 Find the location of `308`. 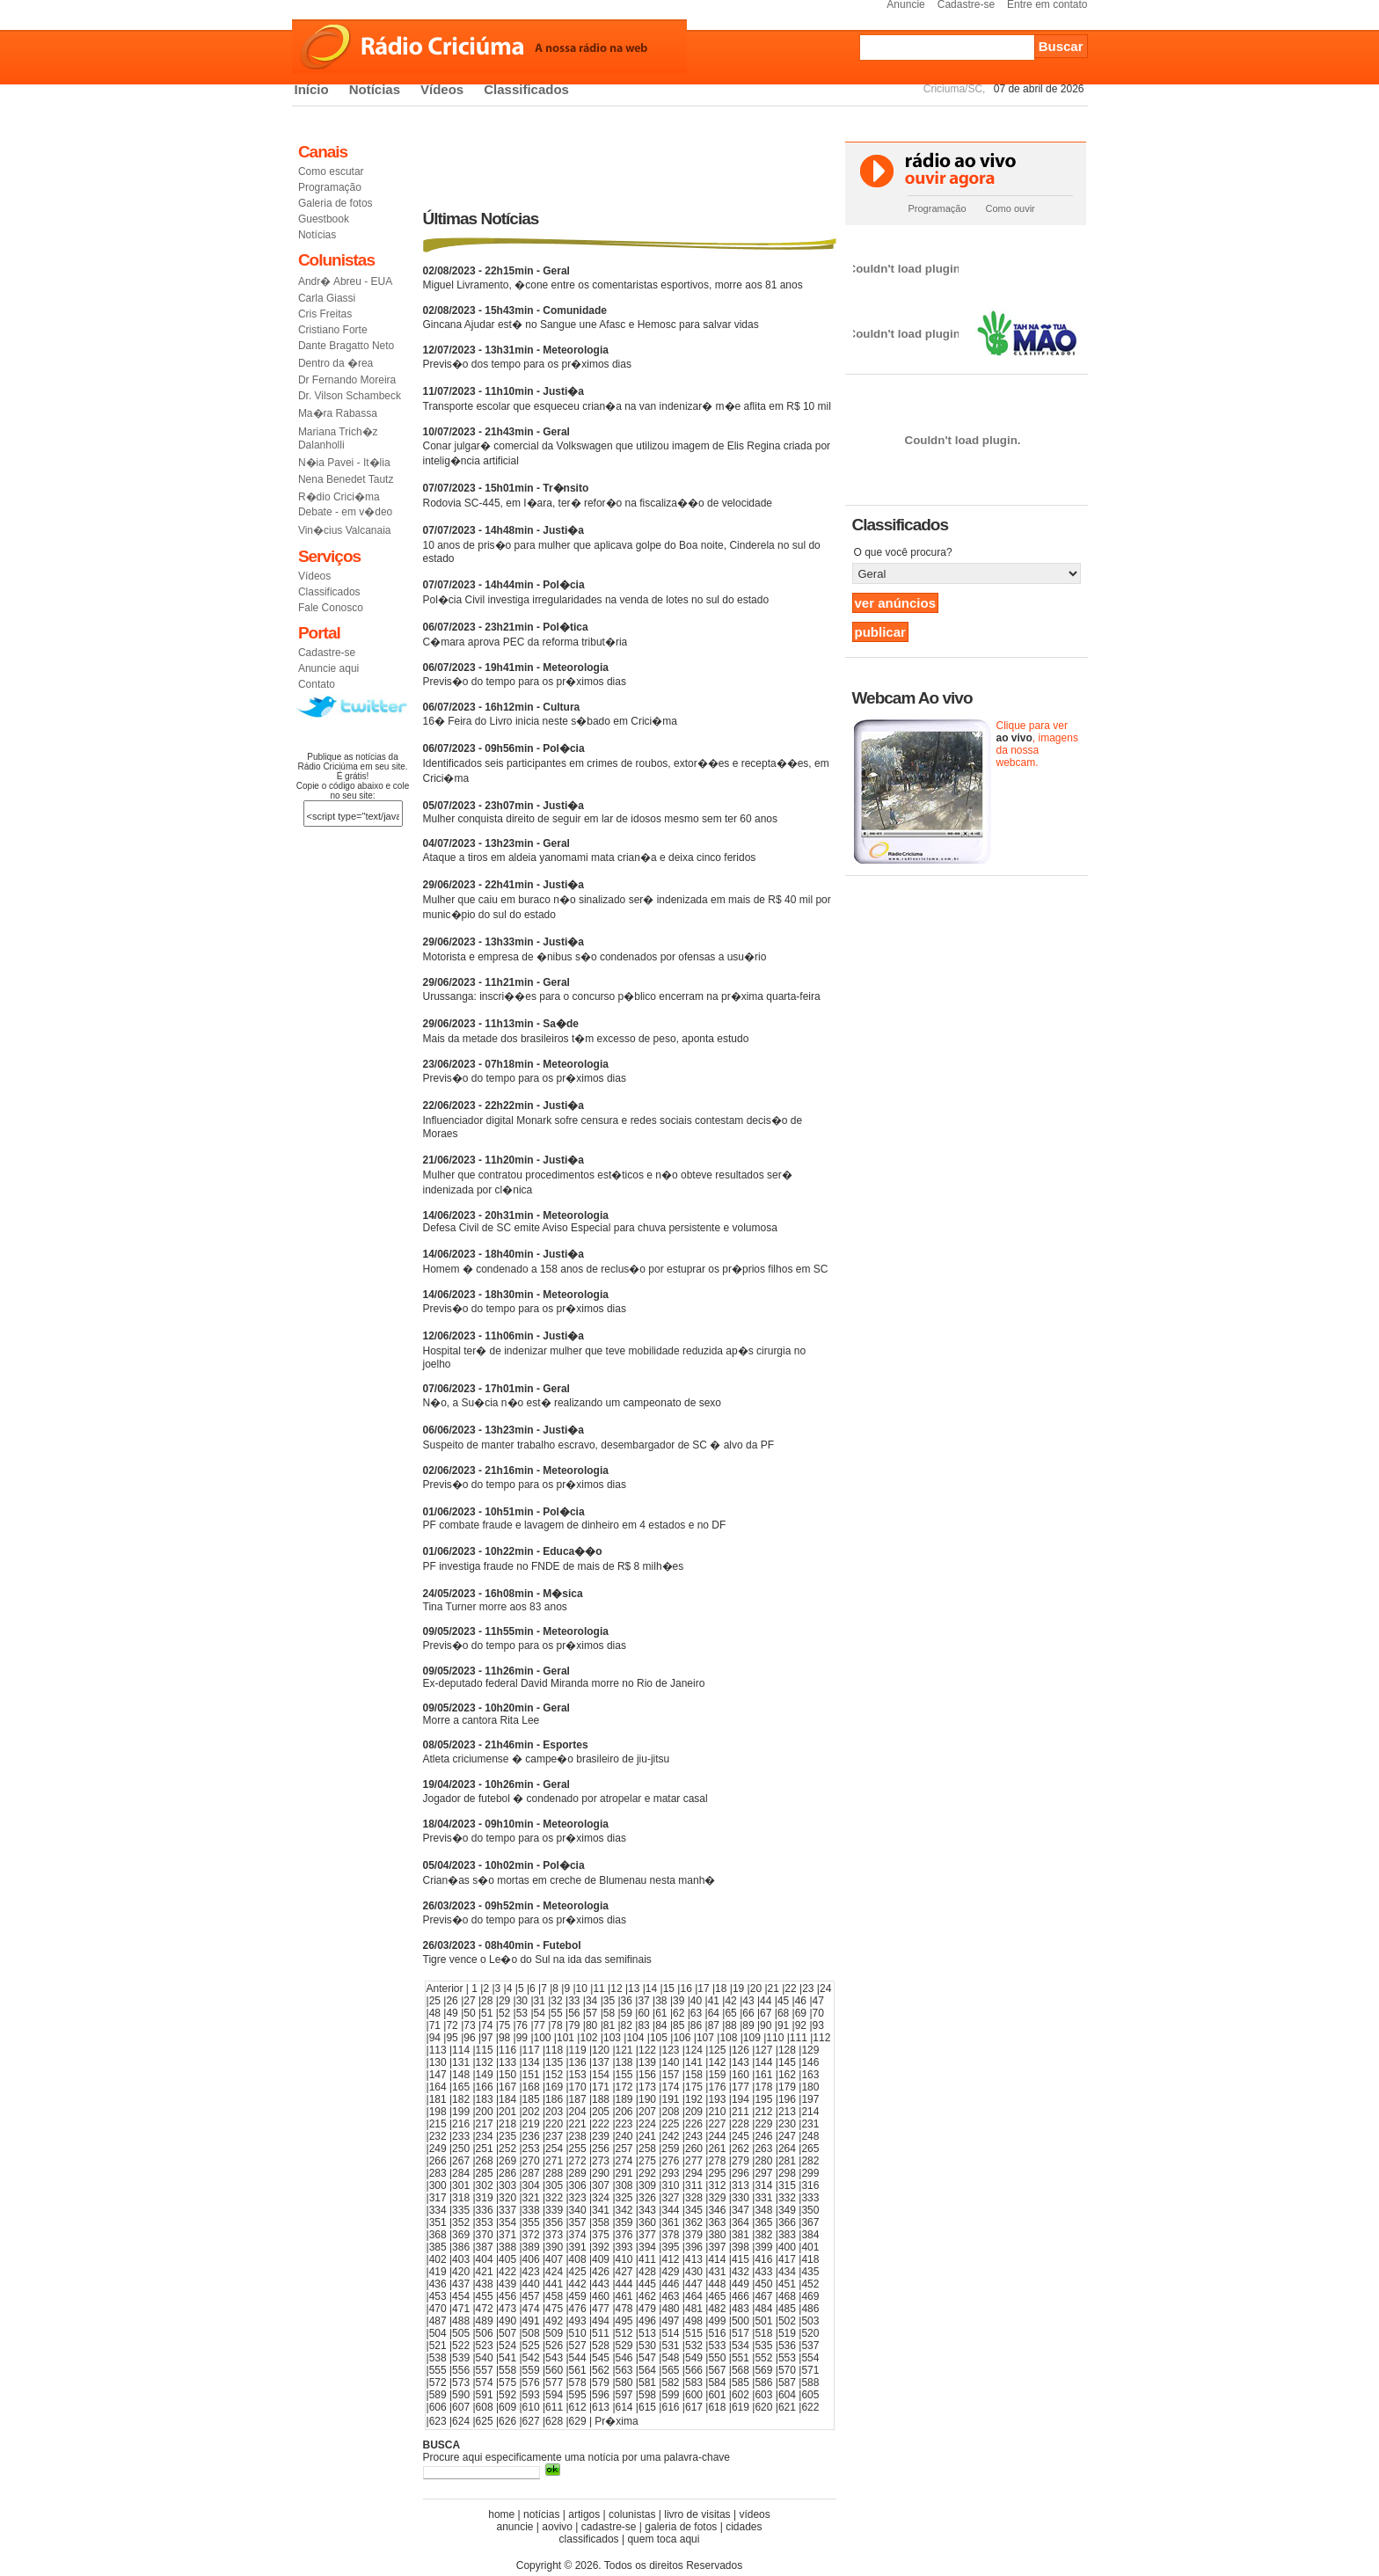

308 is located at coordinates (624, 2185).